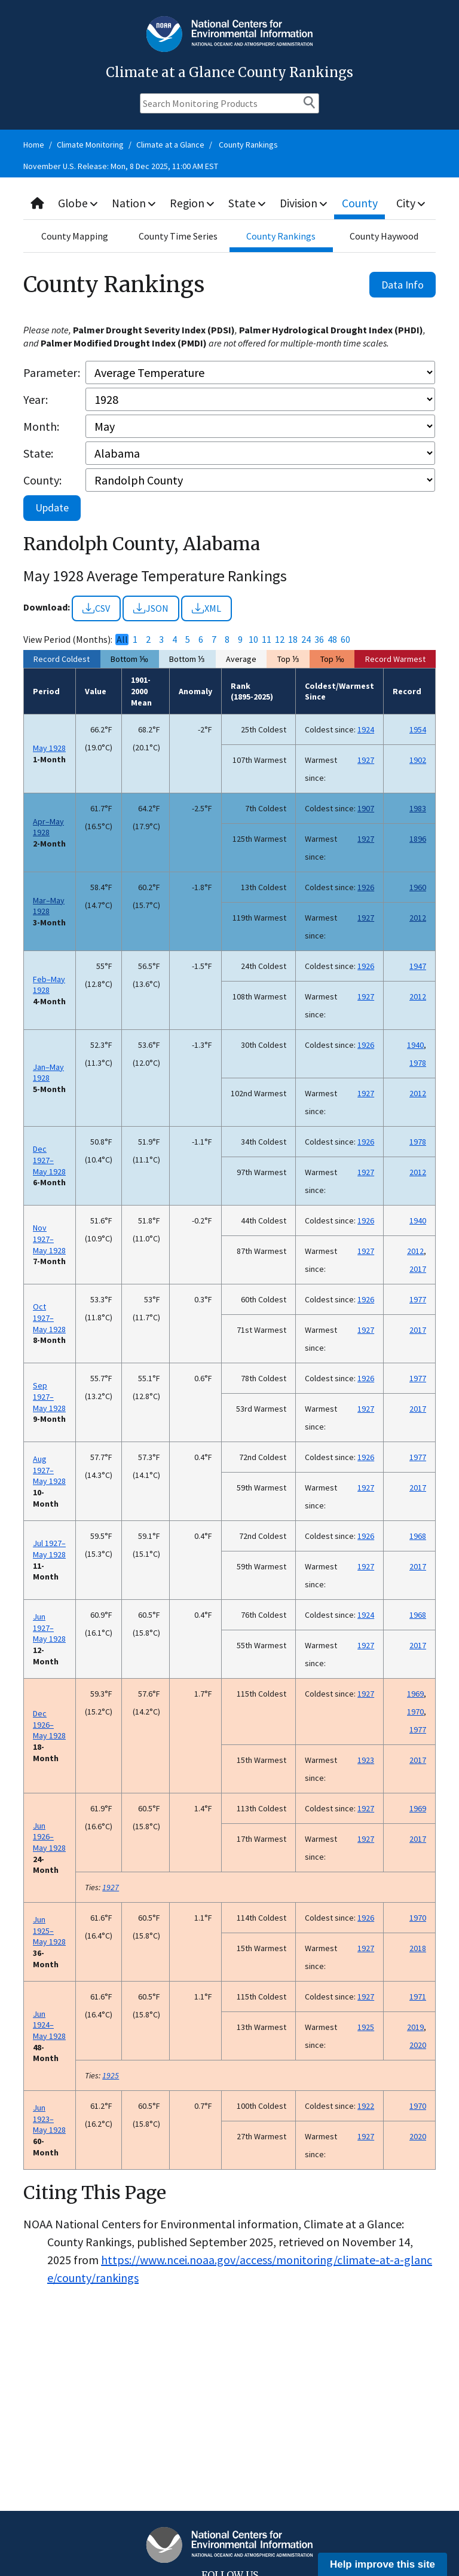 Image resolution: width=459 pixels, height=2576 pixels. Describe the element at coordinates (49, 1627) in the screenshot. I see `Jun 1927–May 1928` at that location.